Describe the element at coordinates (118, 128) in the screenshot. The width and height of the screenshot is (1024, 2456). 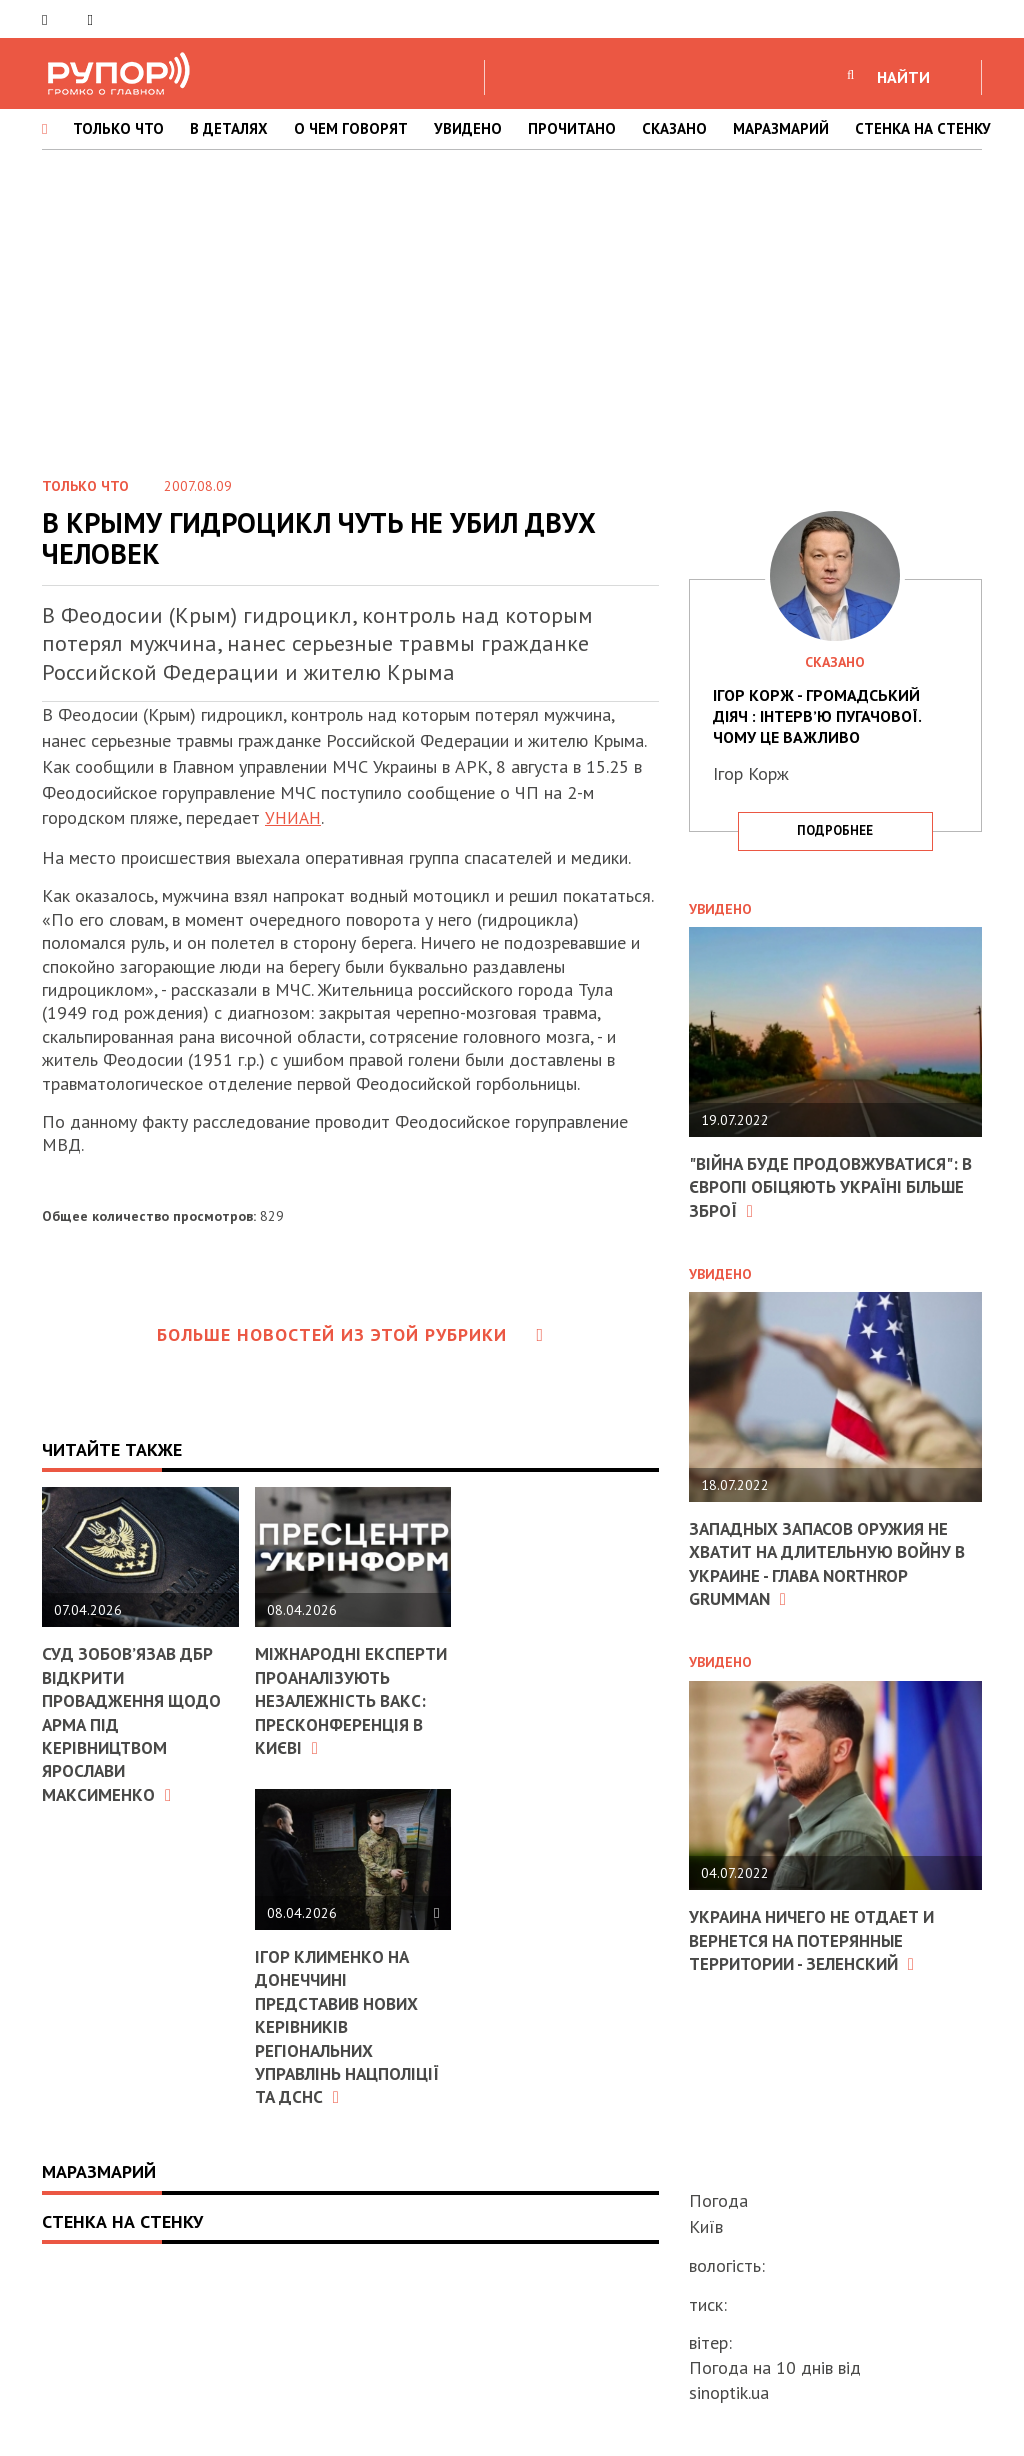
I see `ТОЛЬКО ЧТО` at that location.